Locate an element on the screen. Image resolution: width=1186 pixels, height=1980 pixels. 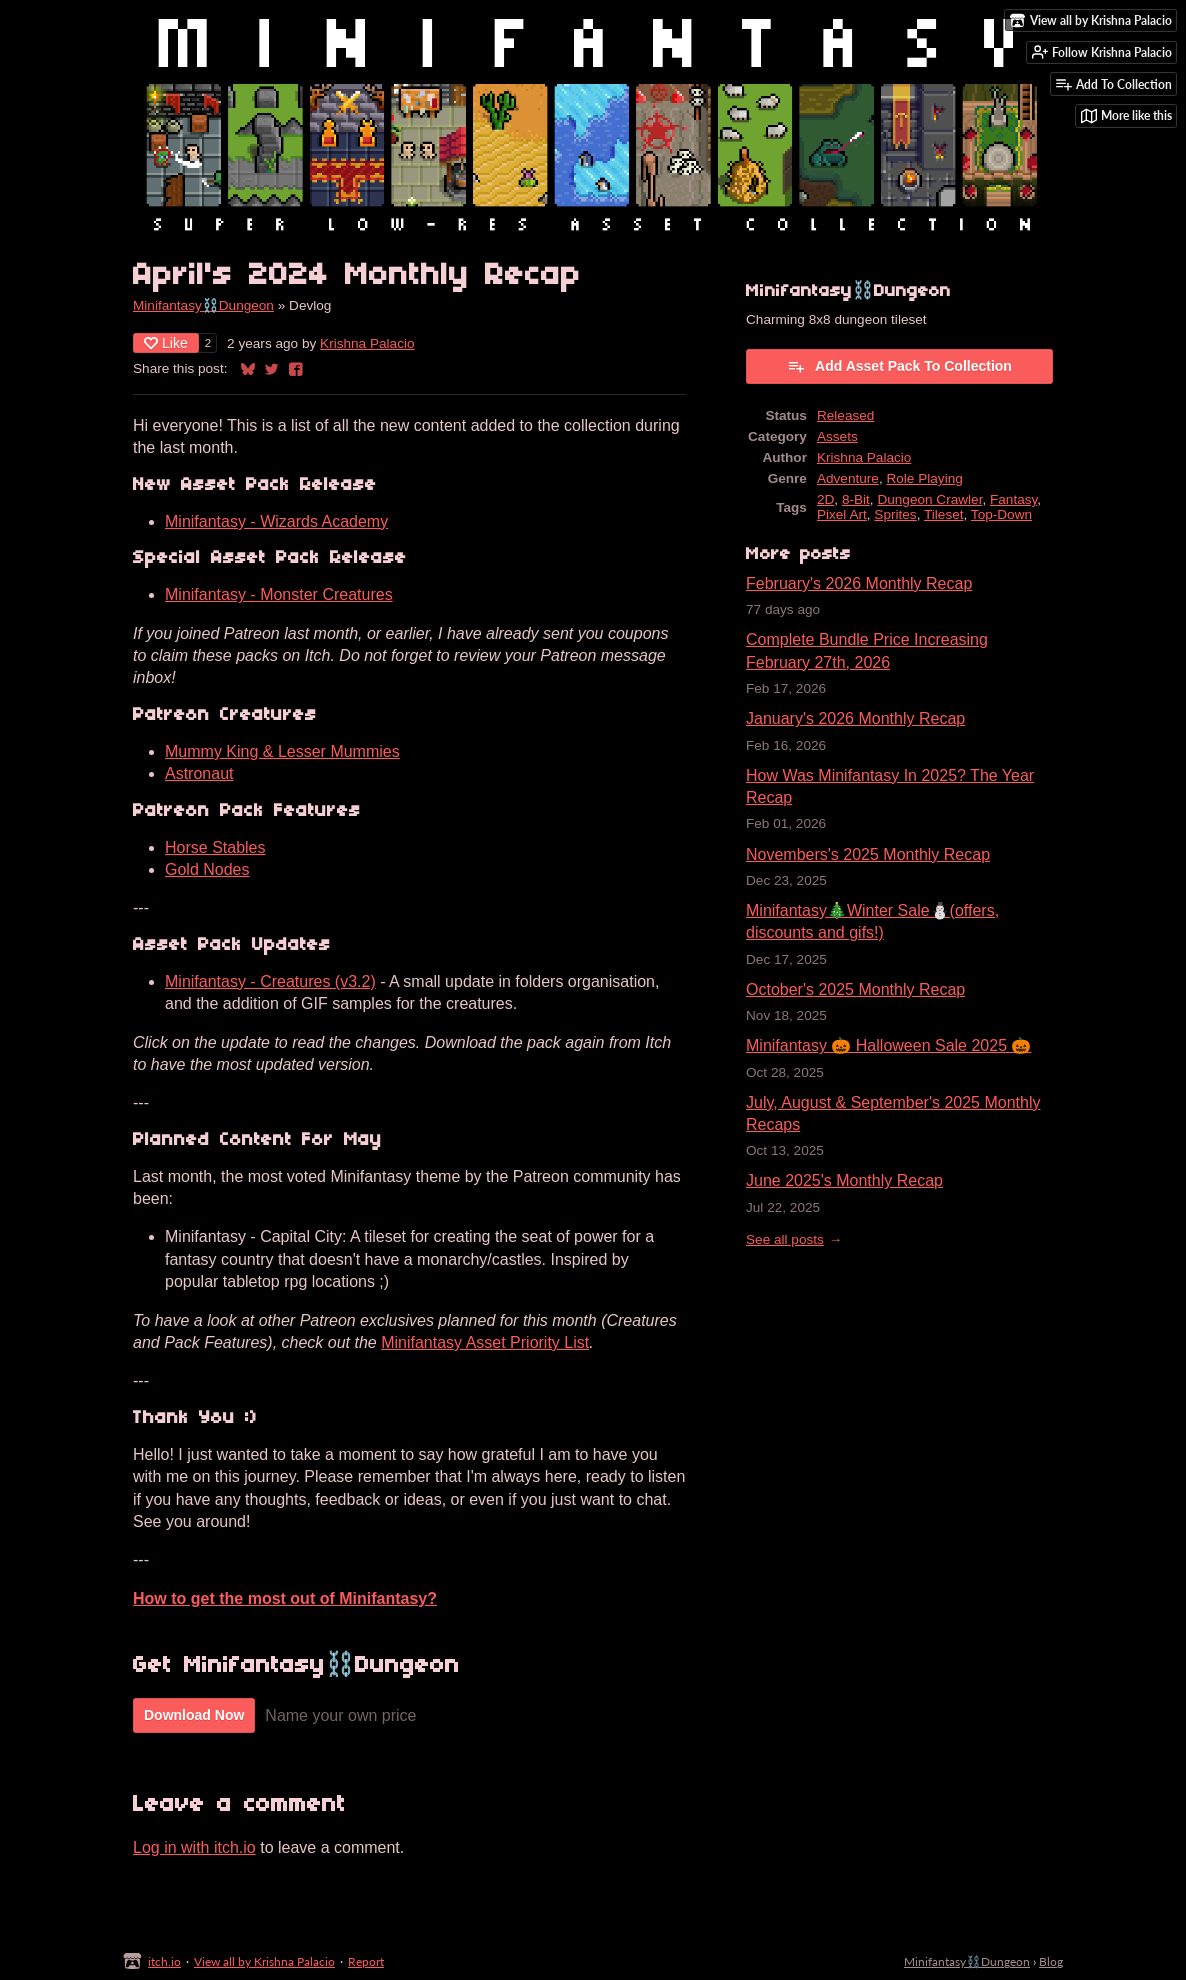
Minifantasy 🎃 Halloween Sale 2025 🎃 is located at coordinates (888, 1045).